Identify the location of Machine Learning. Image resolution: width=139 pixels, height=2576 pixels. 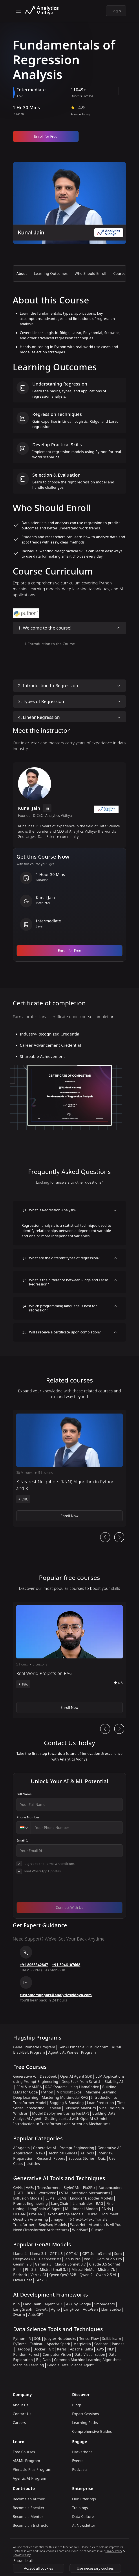
(101, 2092).